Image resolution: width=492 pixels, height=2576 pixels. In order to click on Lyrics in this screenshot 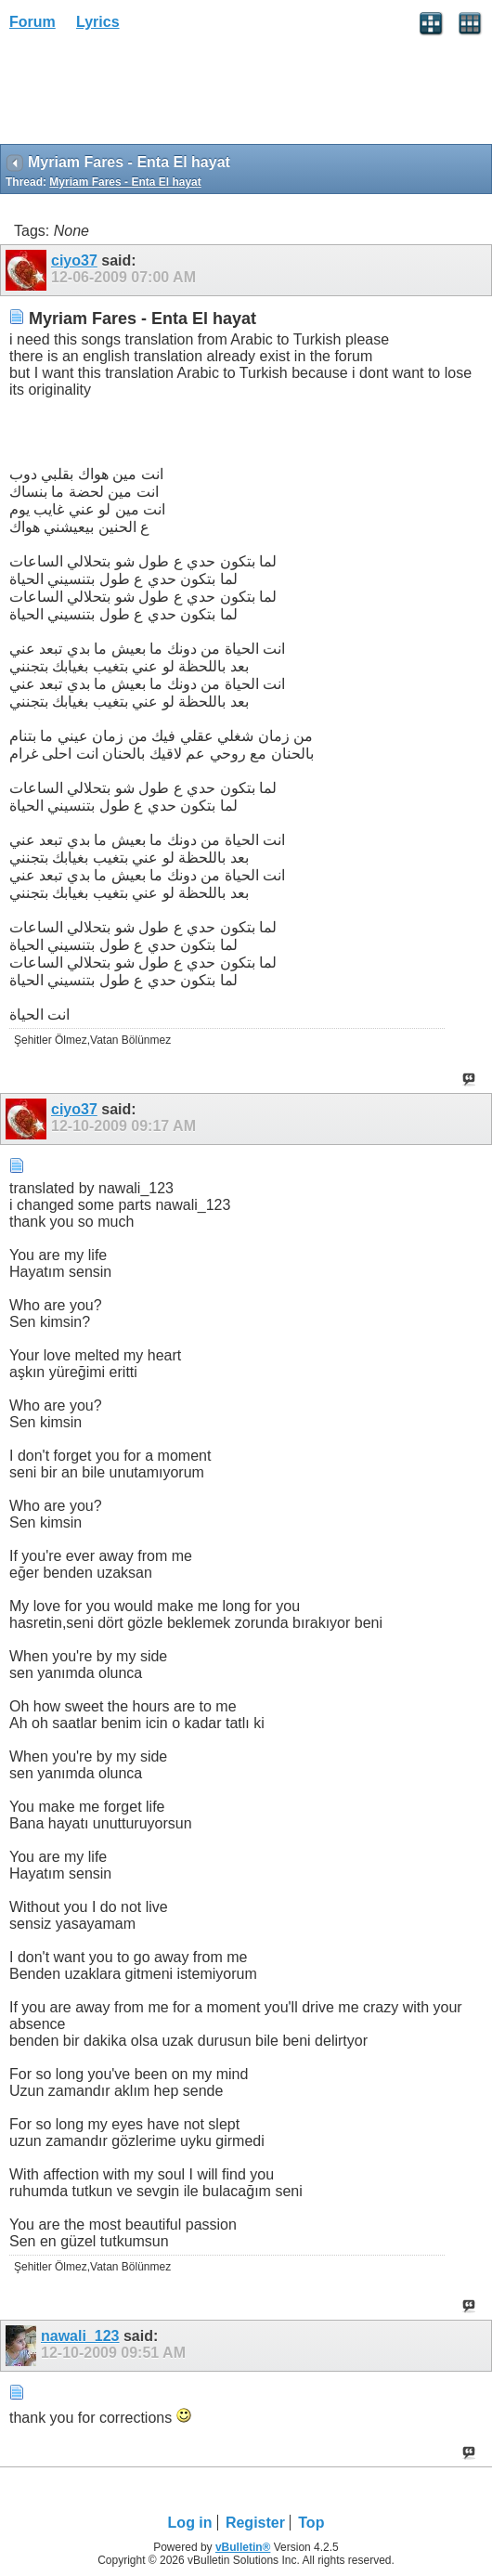, I will do `click(98, 22)`.